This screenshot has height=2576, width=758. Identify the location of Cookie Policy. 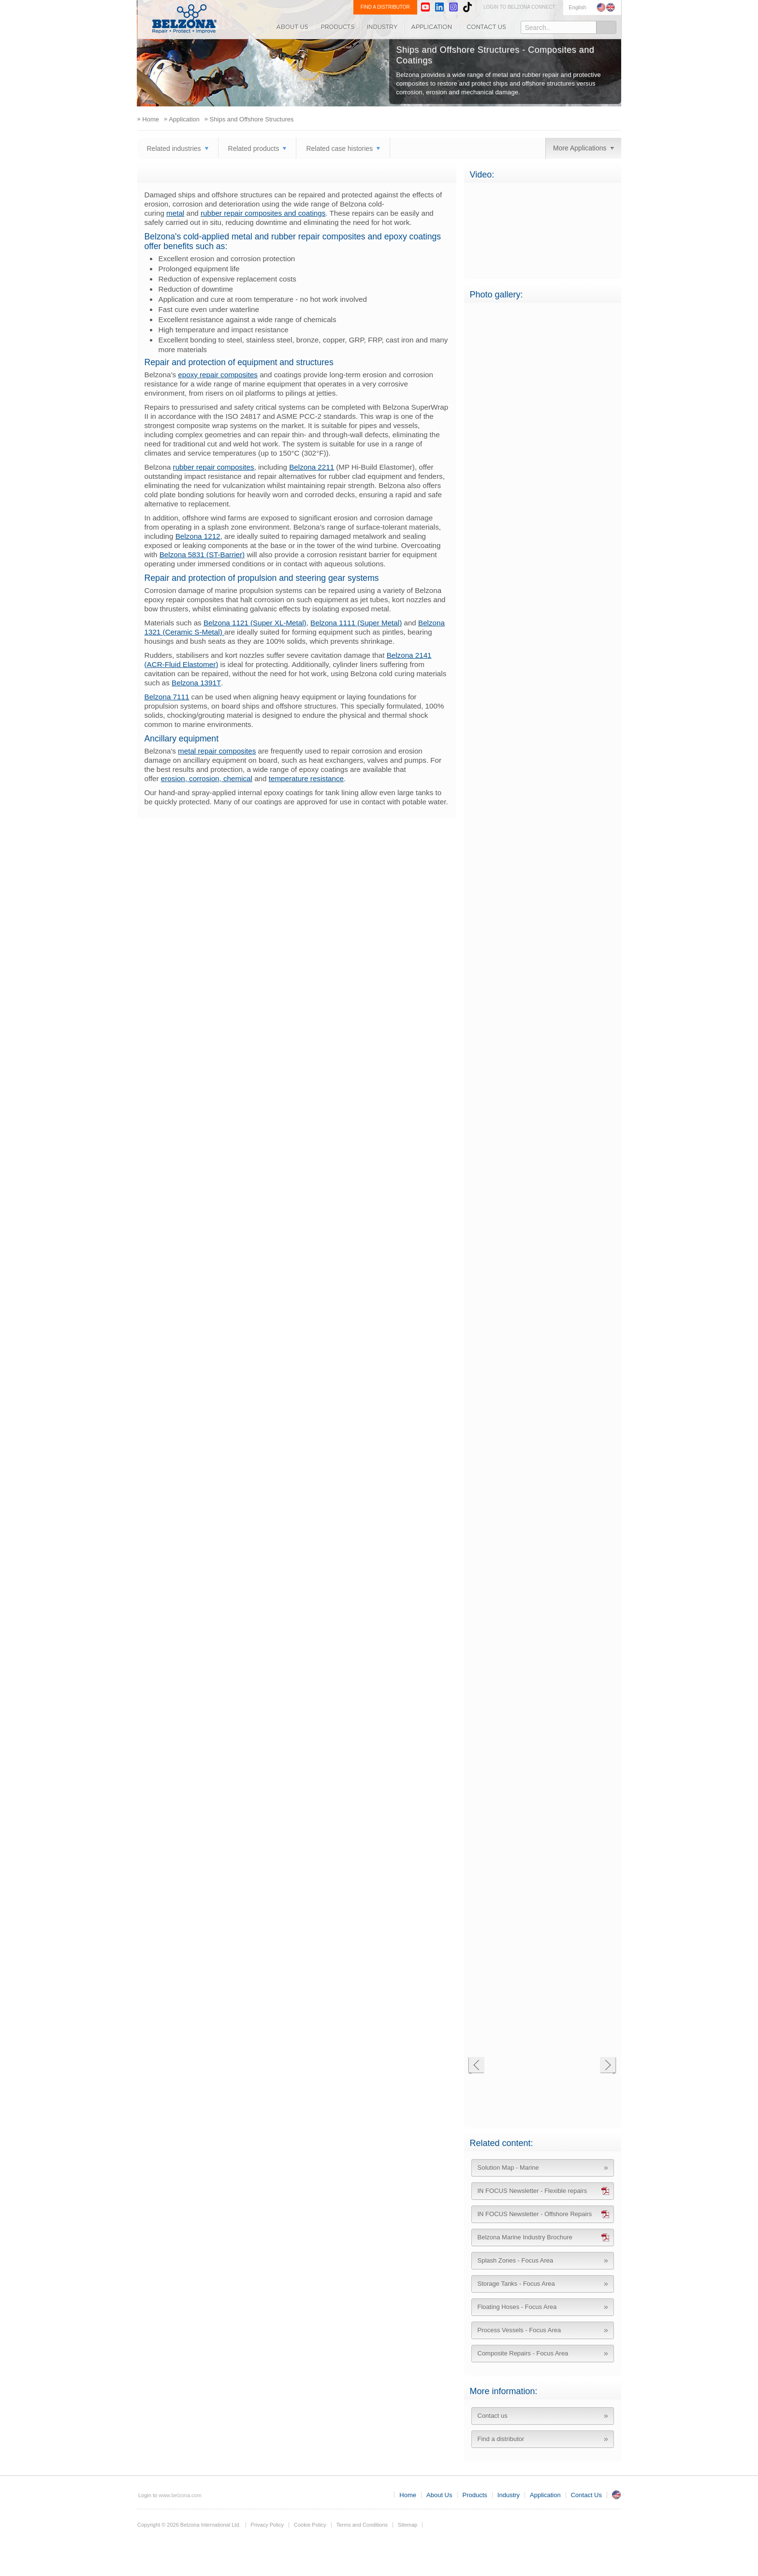
(310, 2525).